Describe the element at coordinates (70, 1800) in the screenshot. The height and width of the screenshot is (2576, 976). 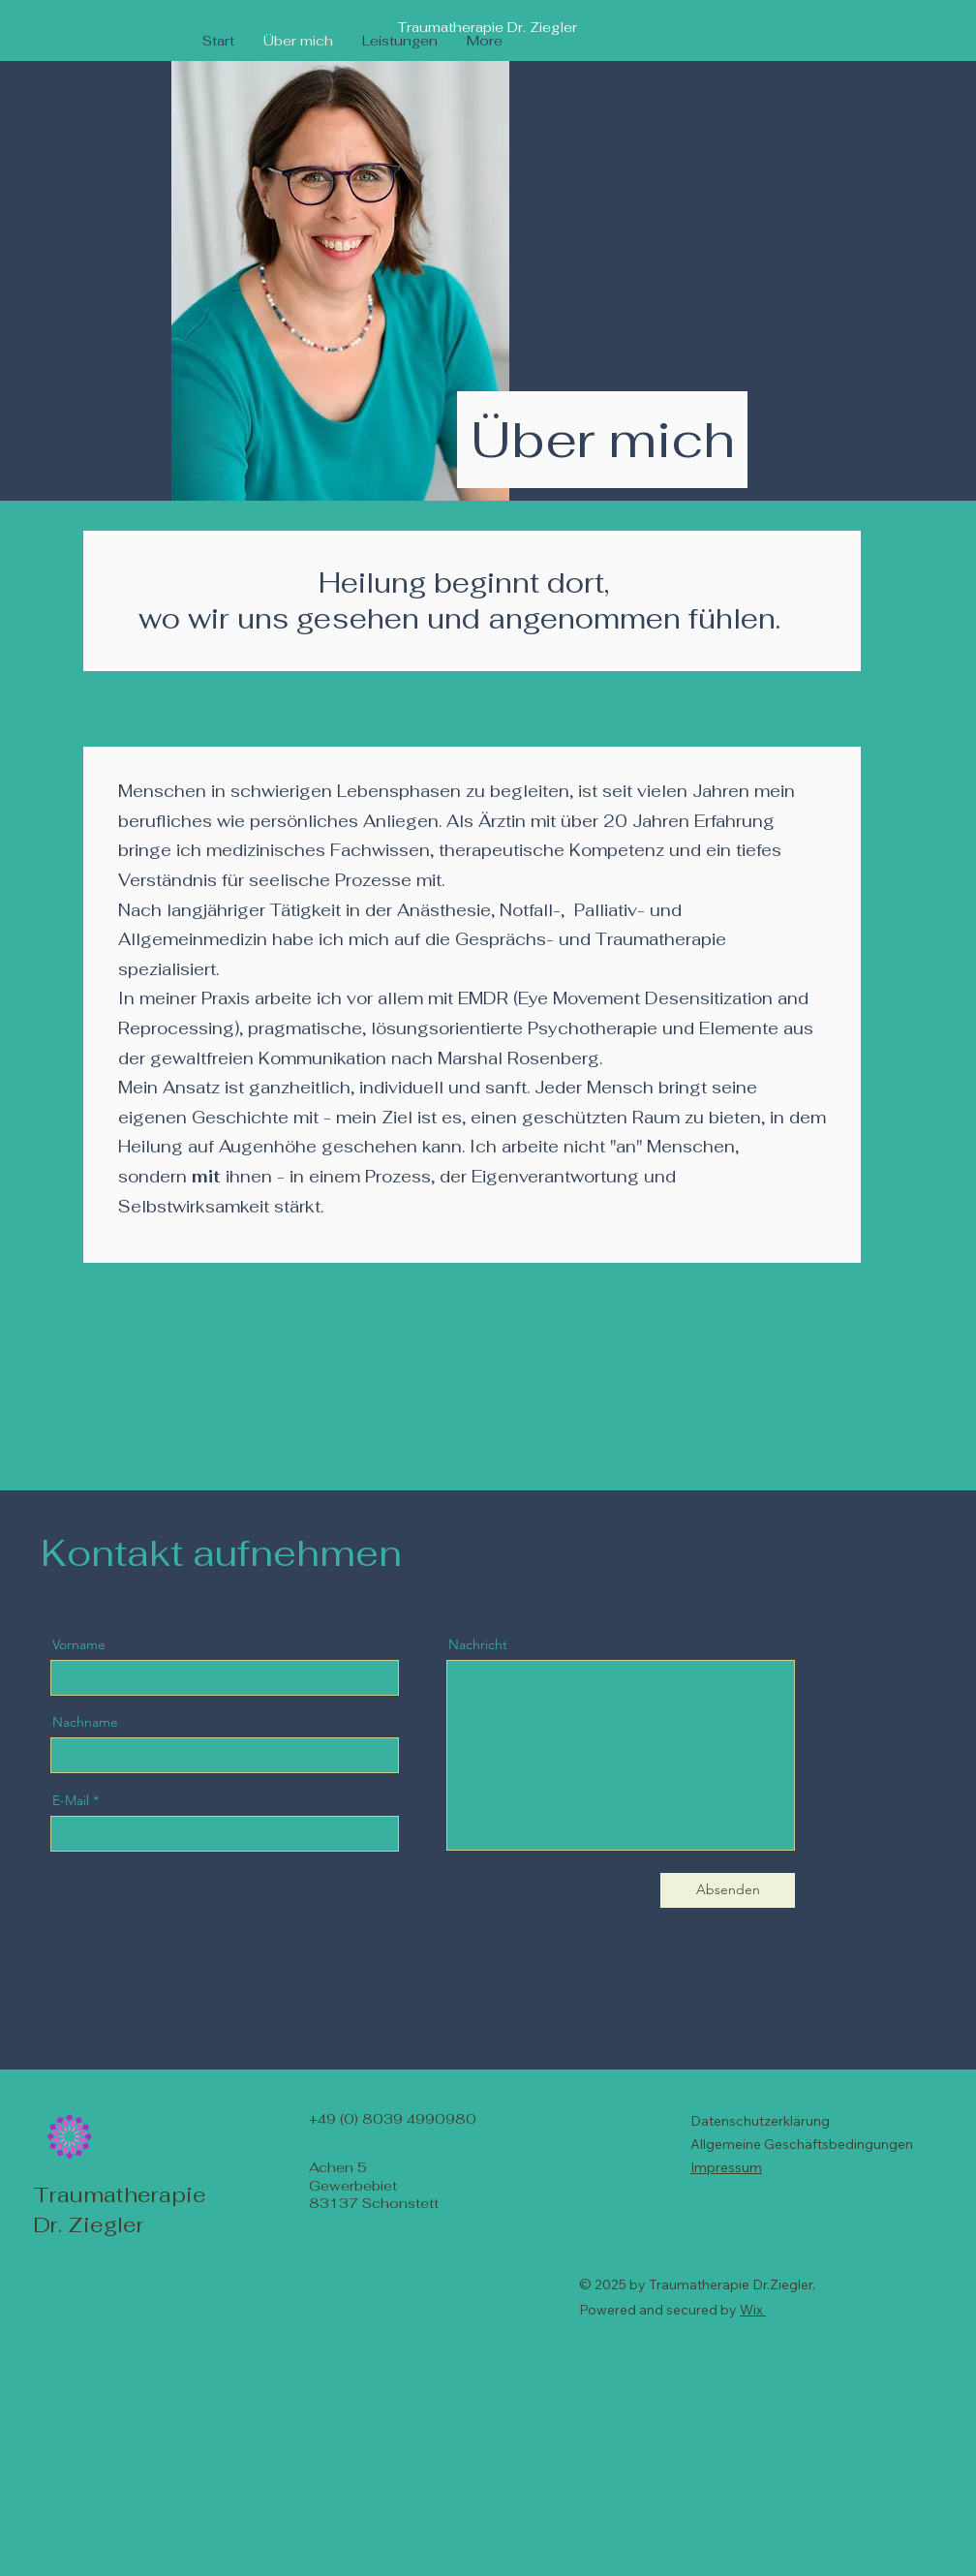
I see `E-Mail` at that location.